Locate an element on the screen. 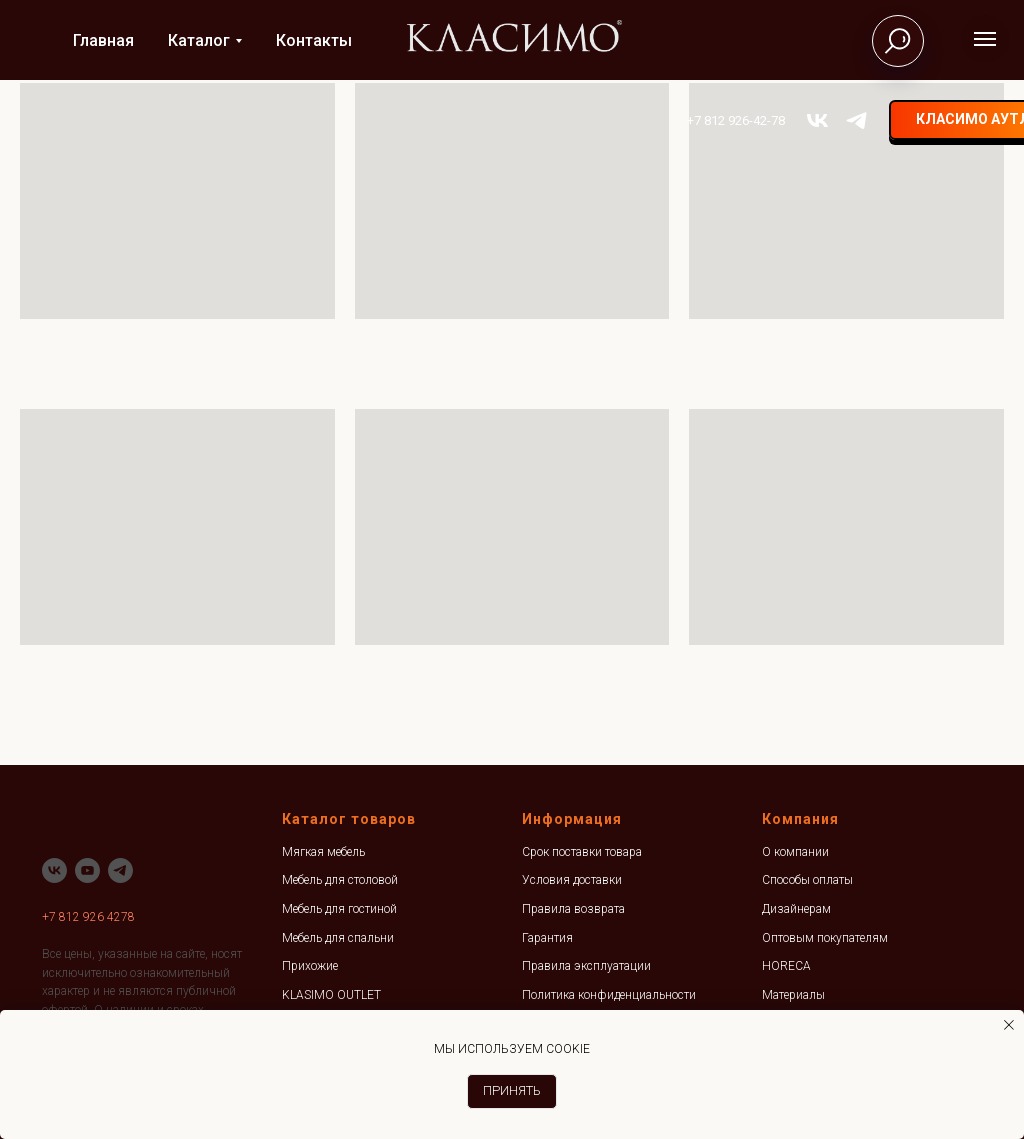 This screenshot has height=1139, width=1024. [telegram] is located at coordinates (785, 120).